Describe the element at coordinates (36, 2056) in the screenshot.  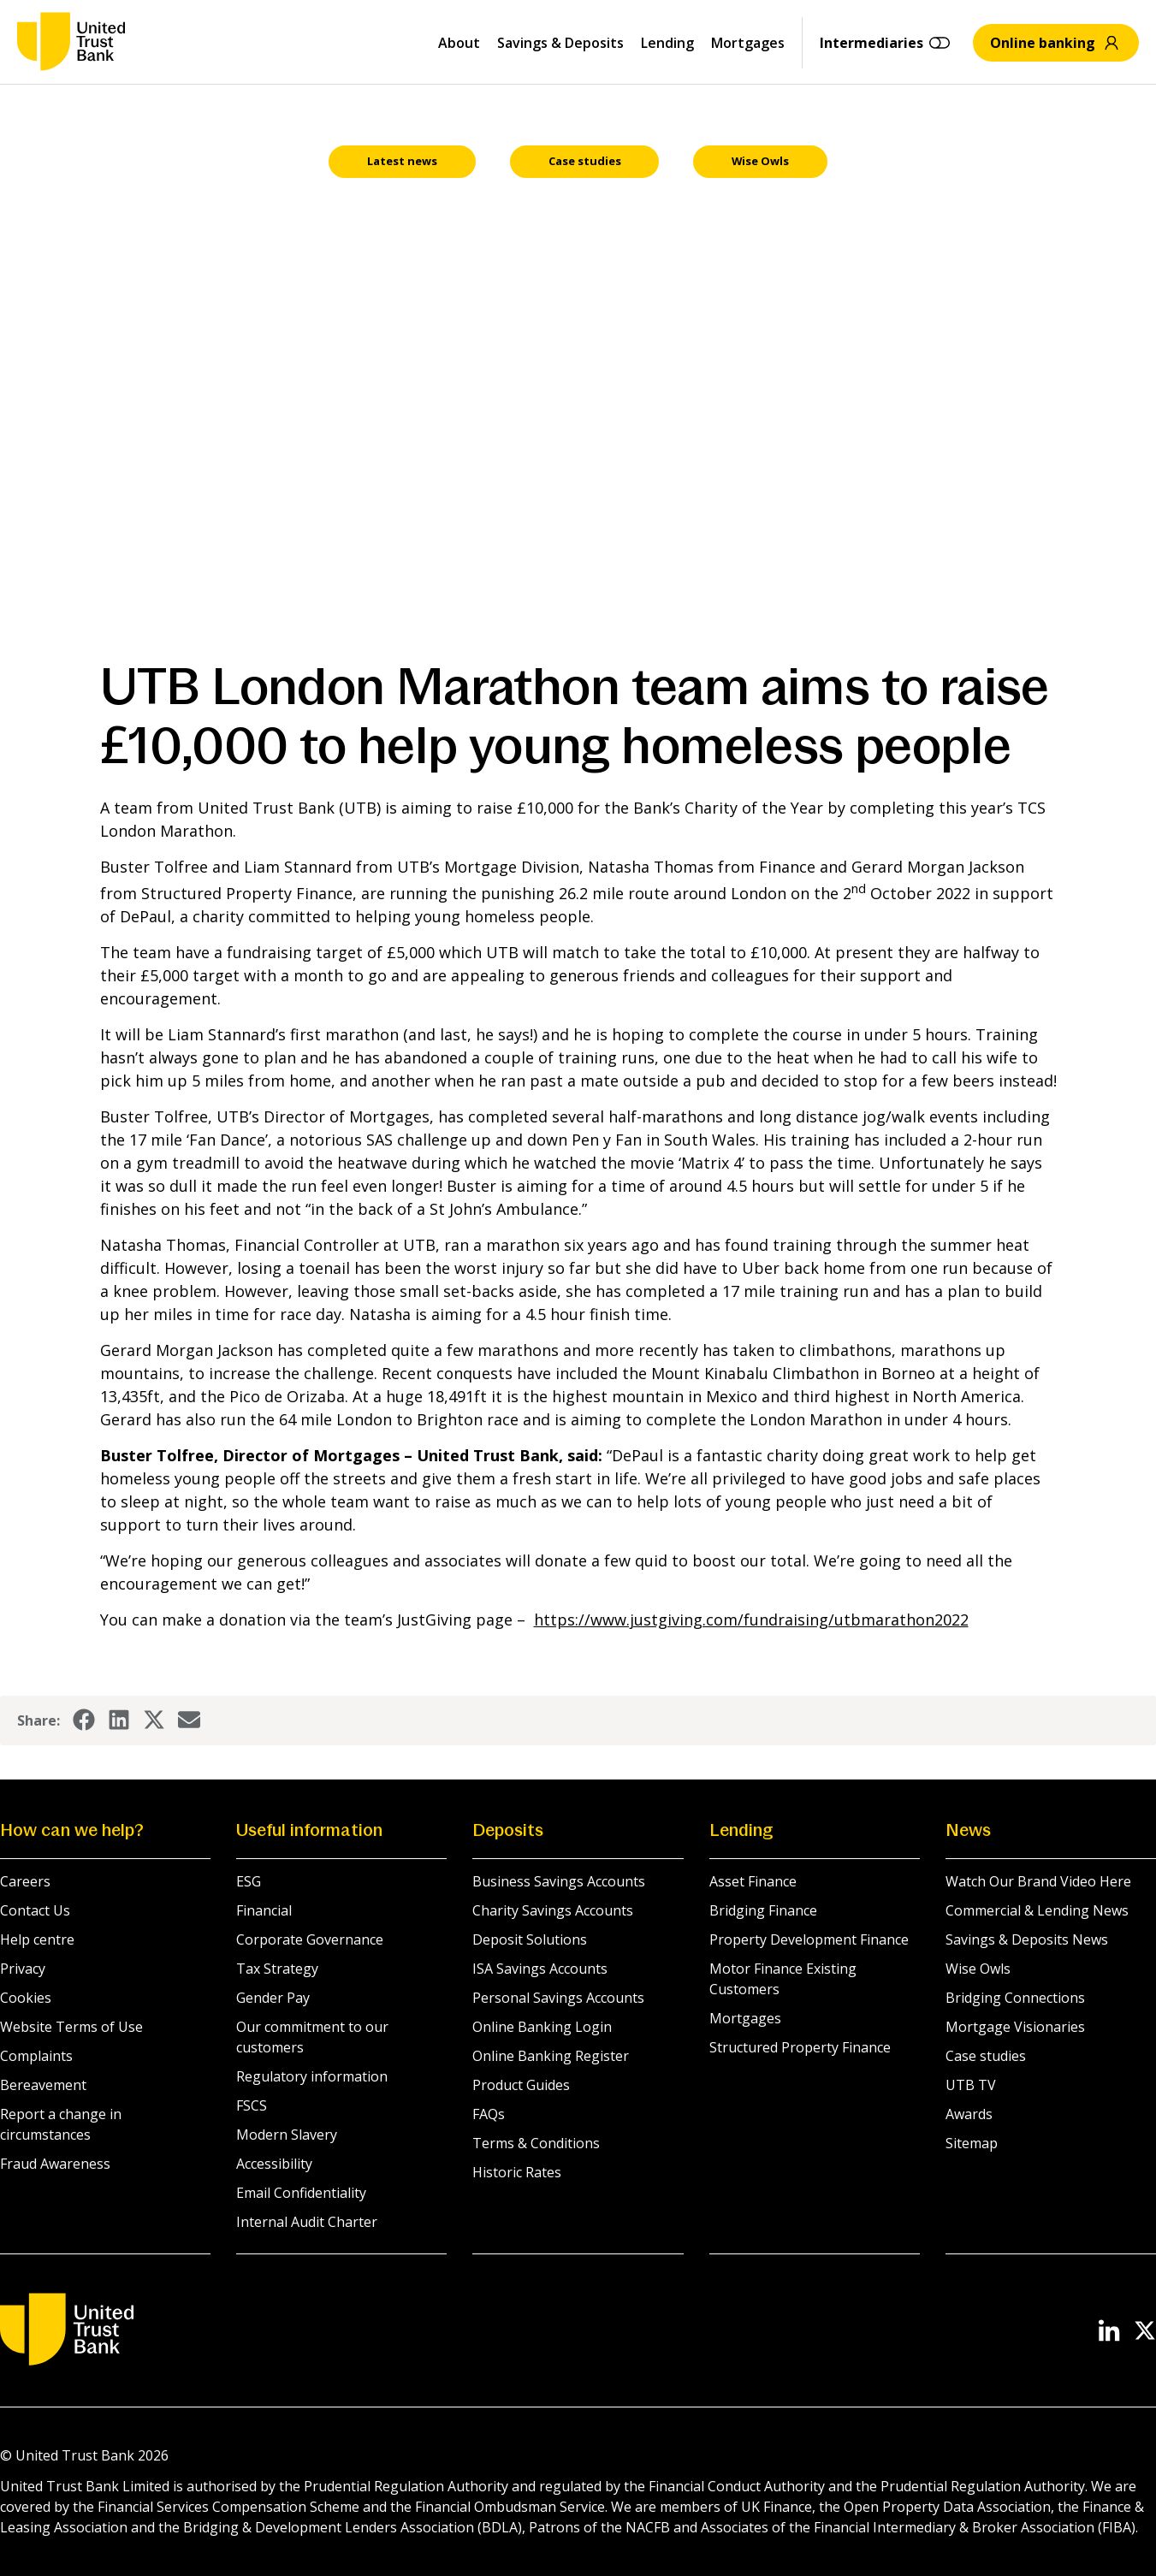
I see `Complaints` at that location.